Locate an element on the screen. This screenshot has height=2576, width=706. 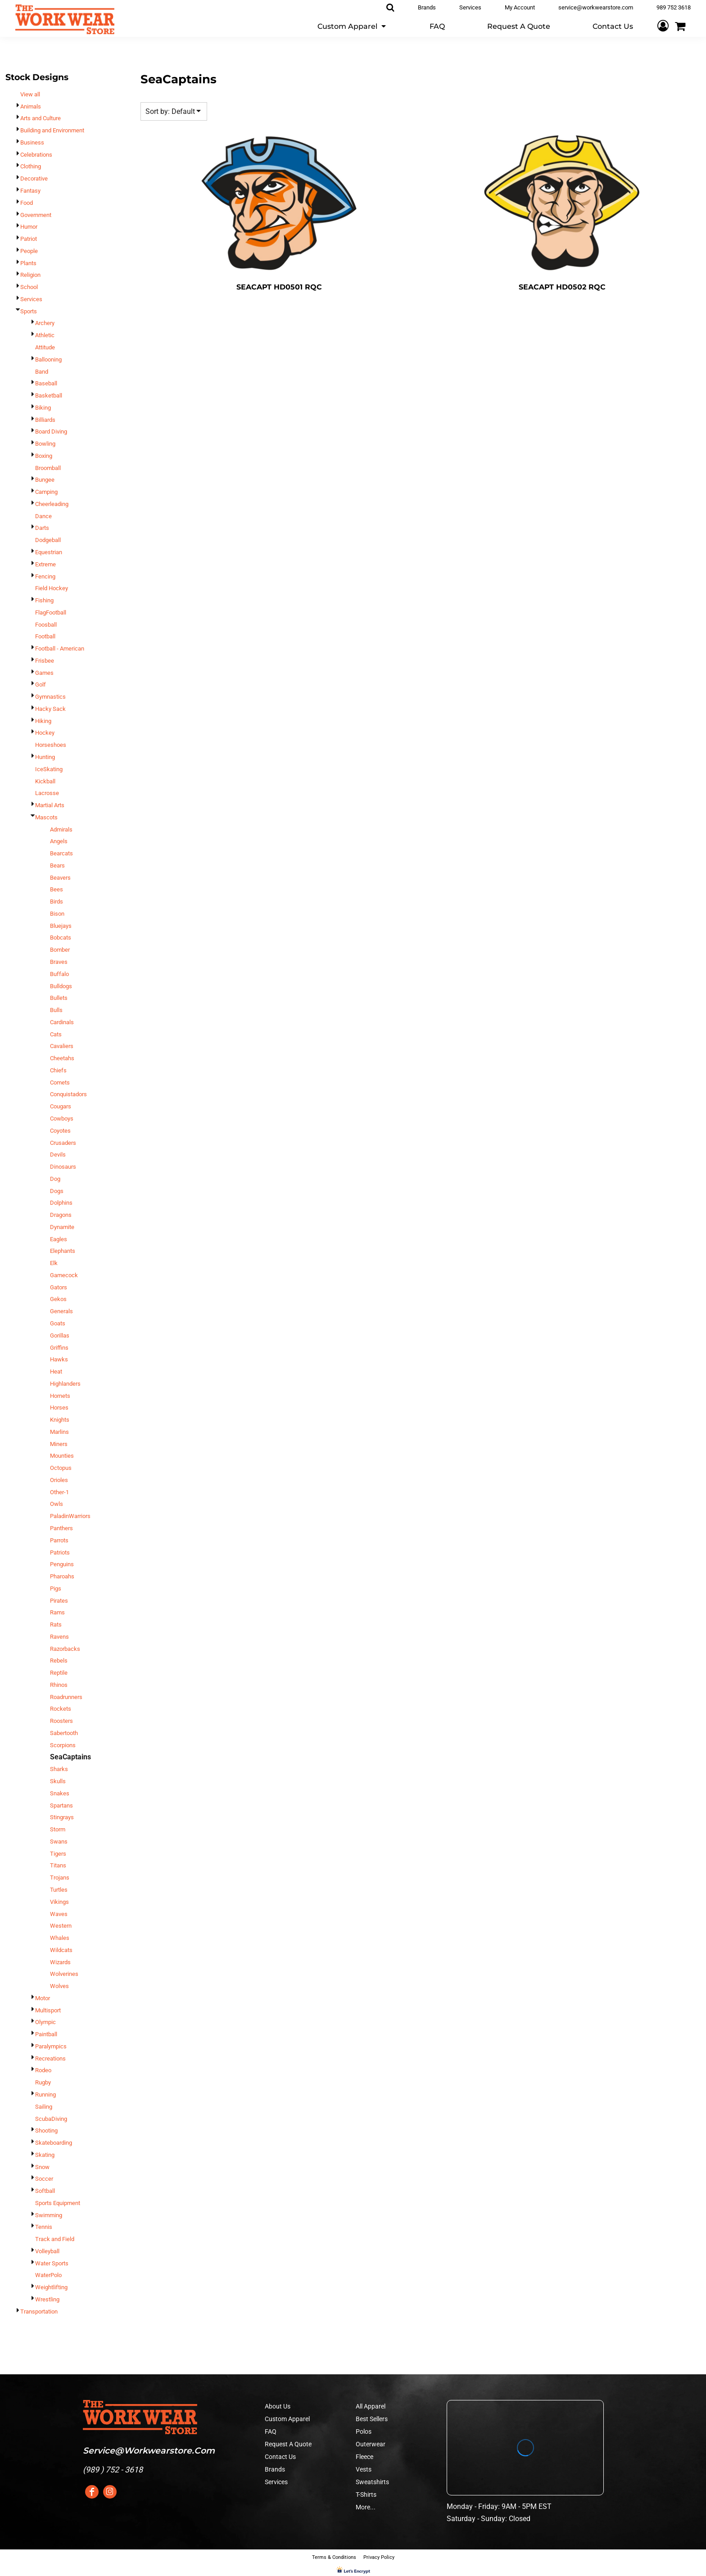
Rockets is located at coordinates (60, 1708).